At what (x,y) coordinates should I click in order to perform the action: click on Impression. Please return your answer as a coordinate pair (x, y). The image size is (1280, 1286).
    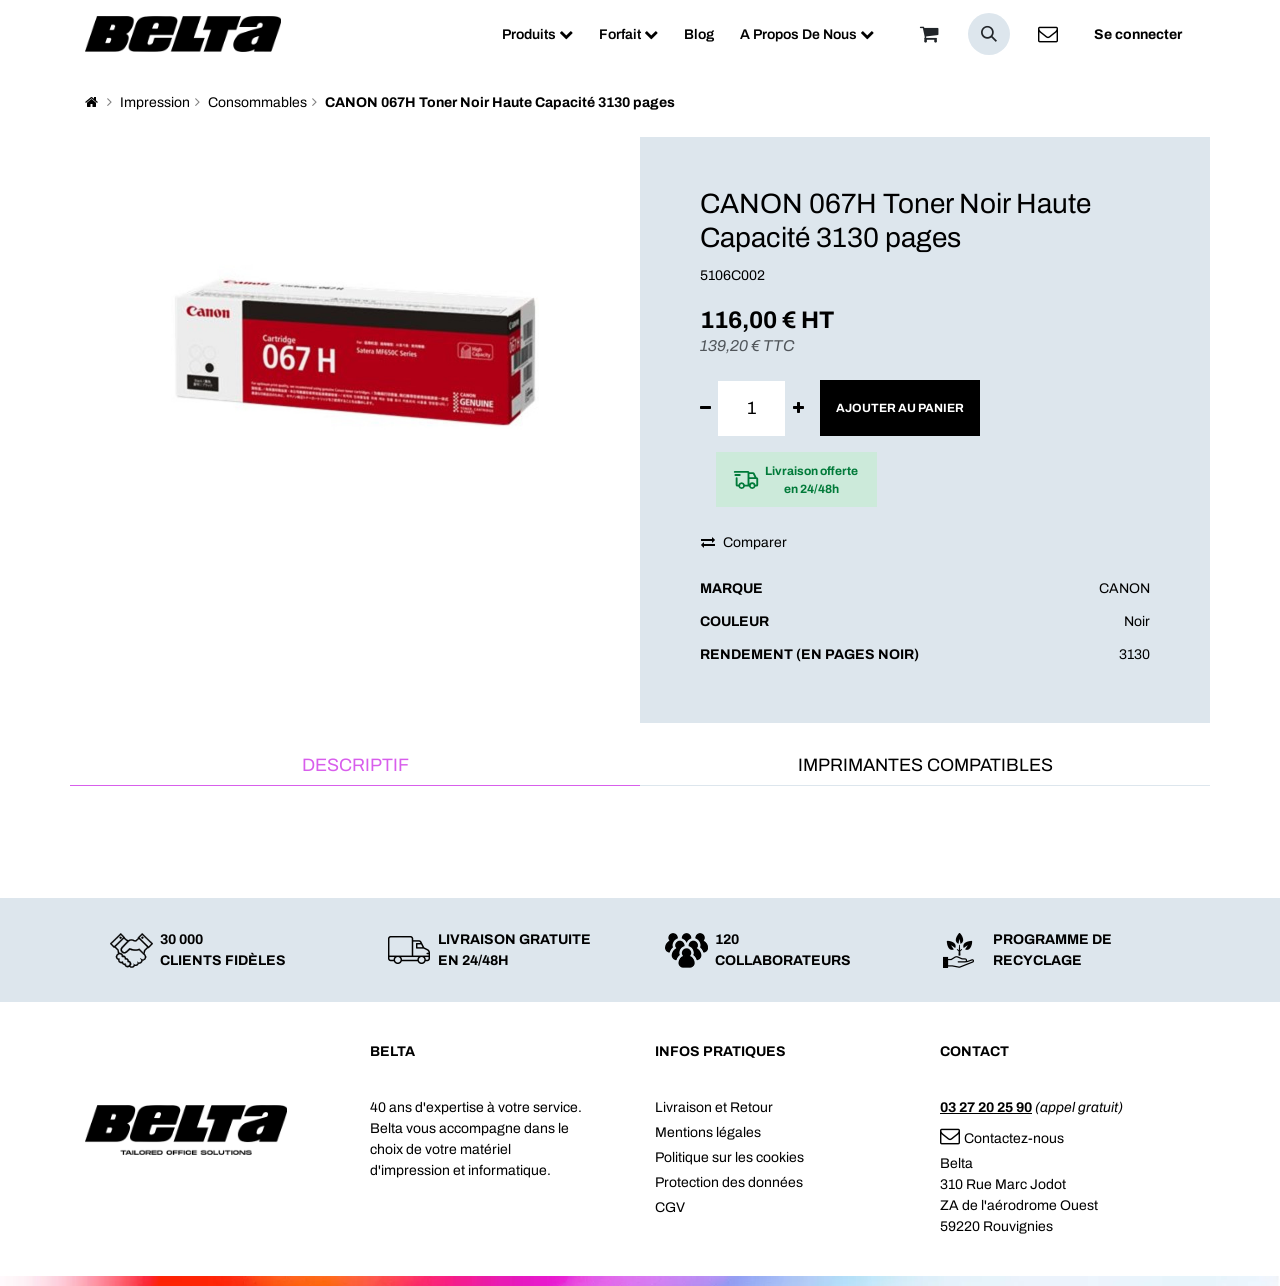
    Looking at the image, I should click on (155, 102).